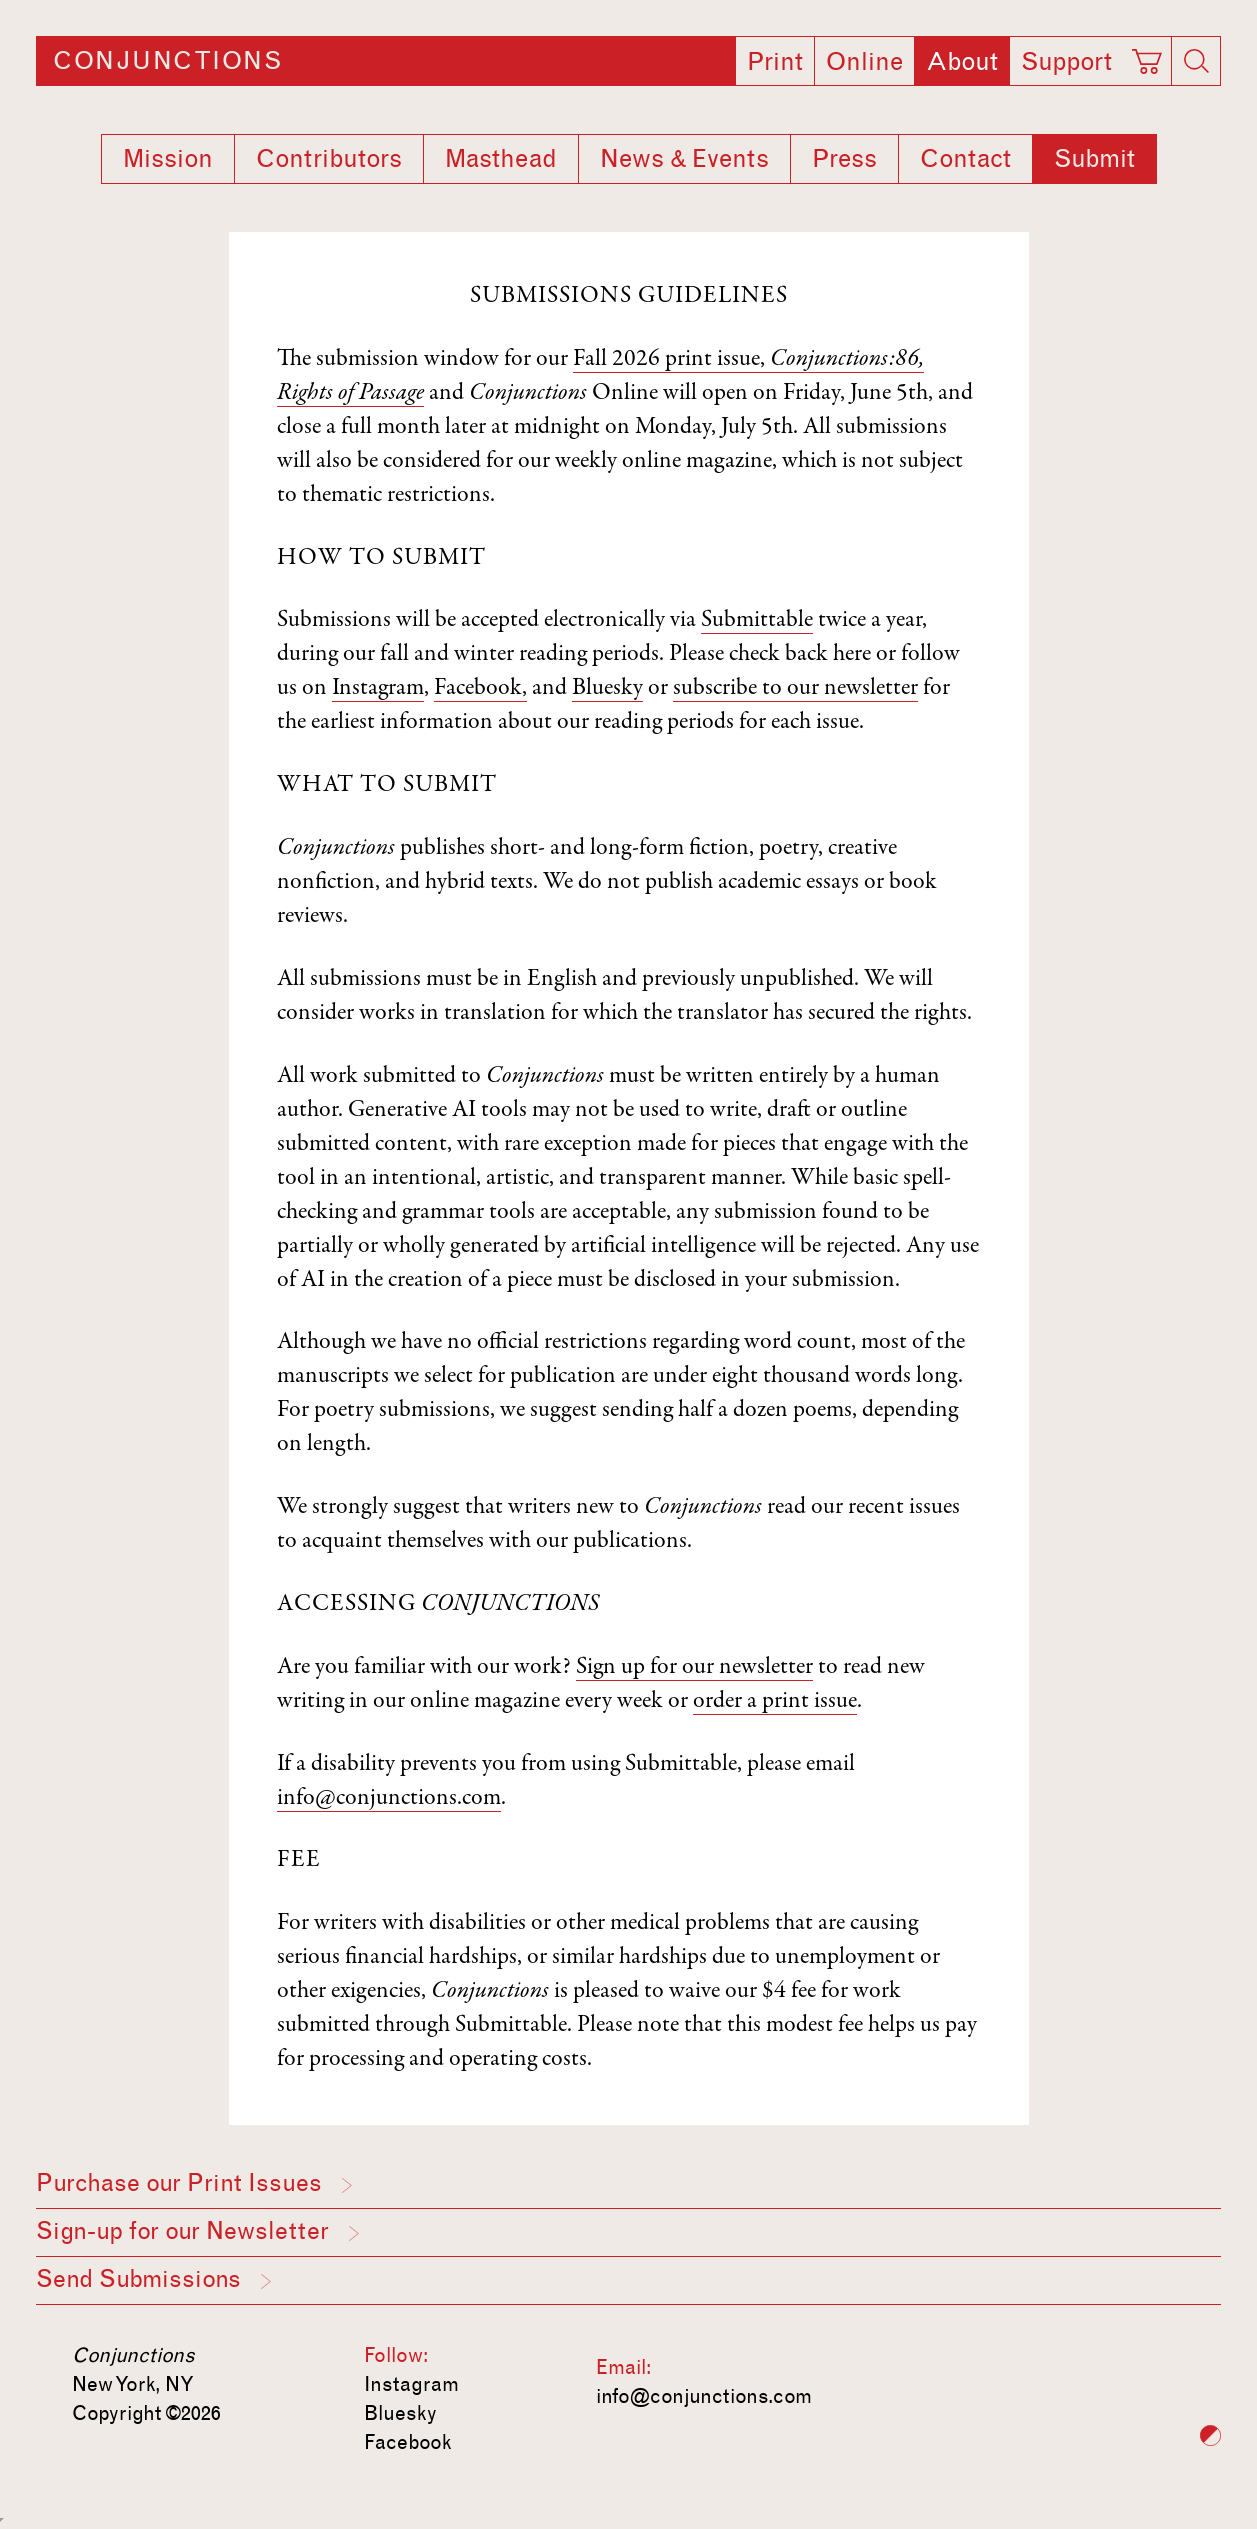 The image size is (1257, 2529). Describe the element at coordinates (795, 689) in the screenshot. I see `subscribe to our newsletter` at that location.